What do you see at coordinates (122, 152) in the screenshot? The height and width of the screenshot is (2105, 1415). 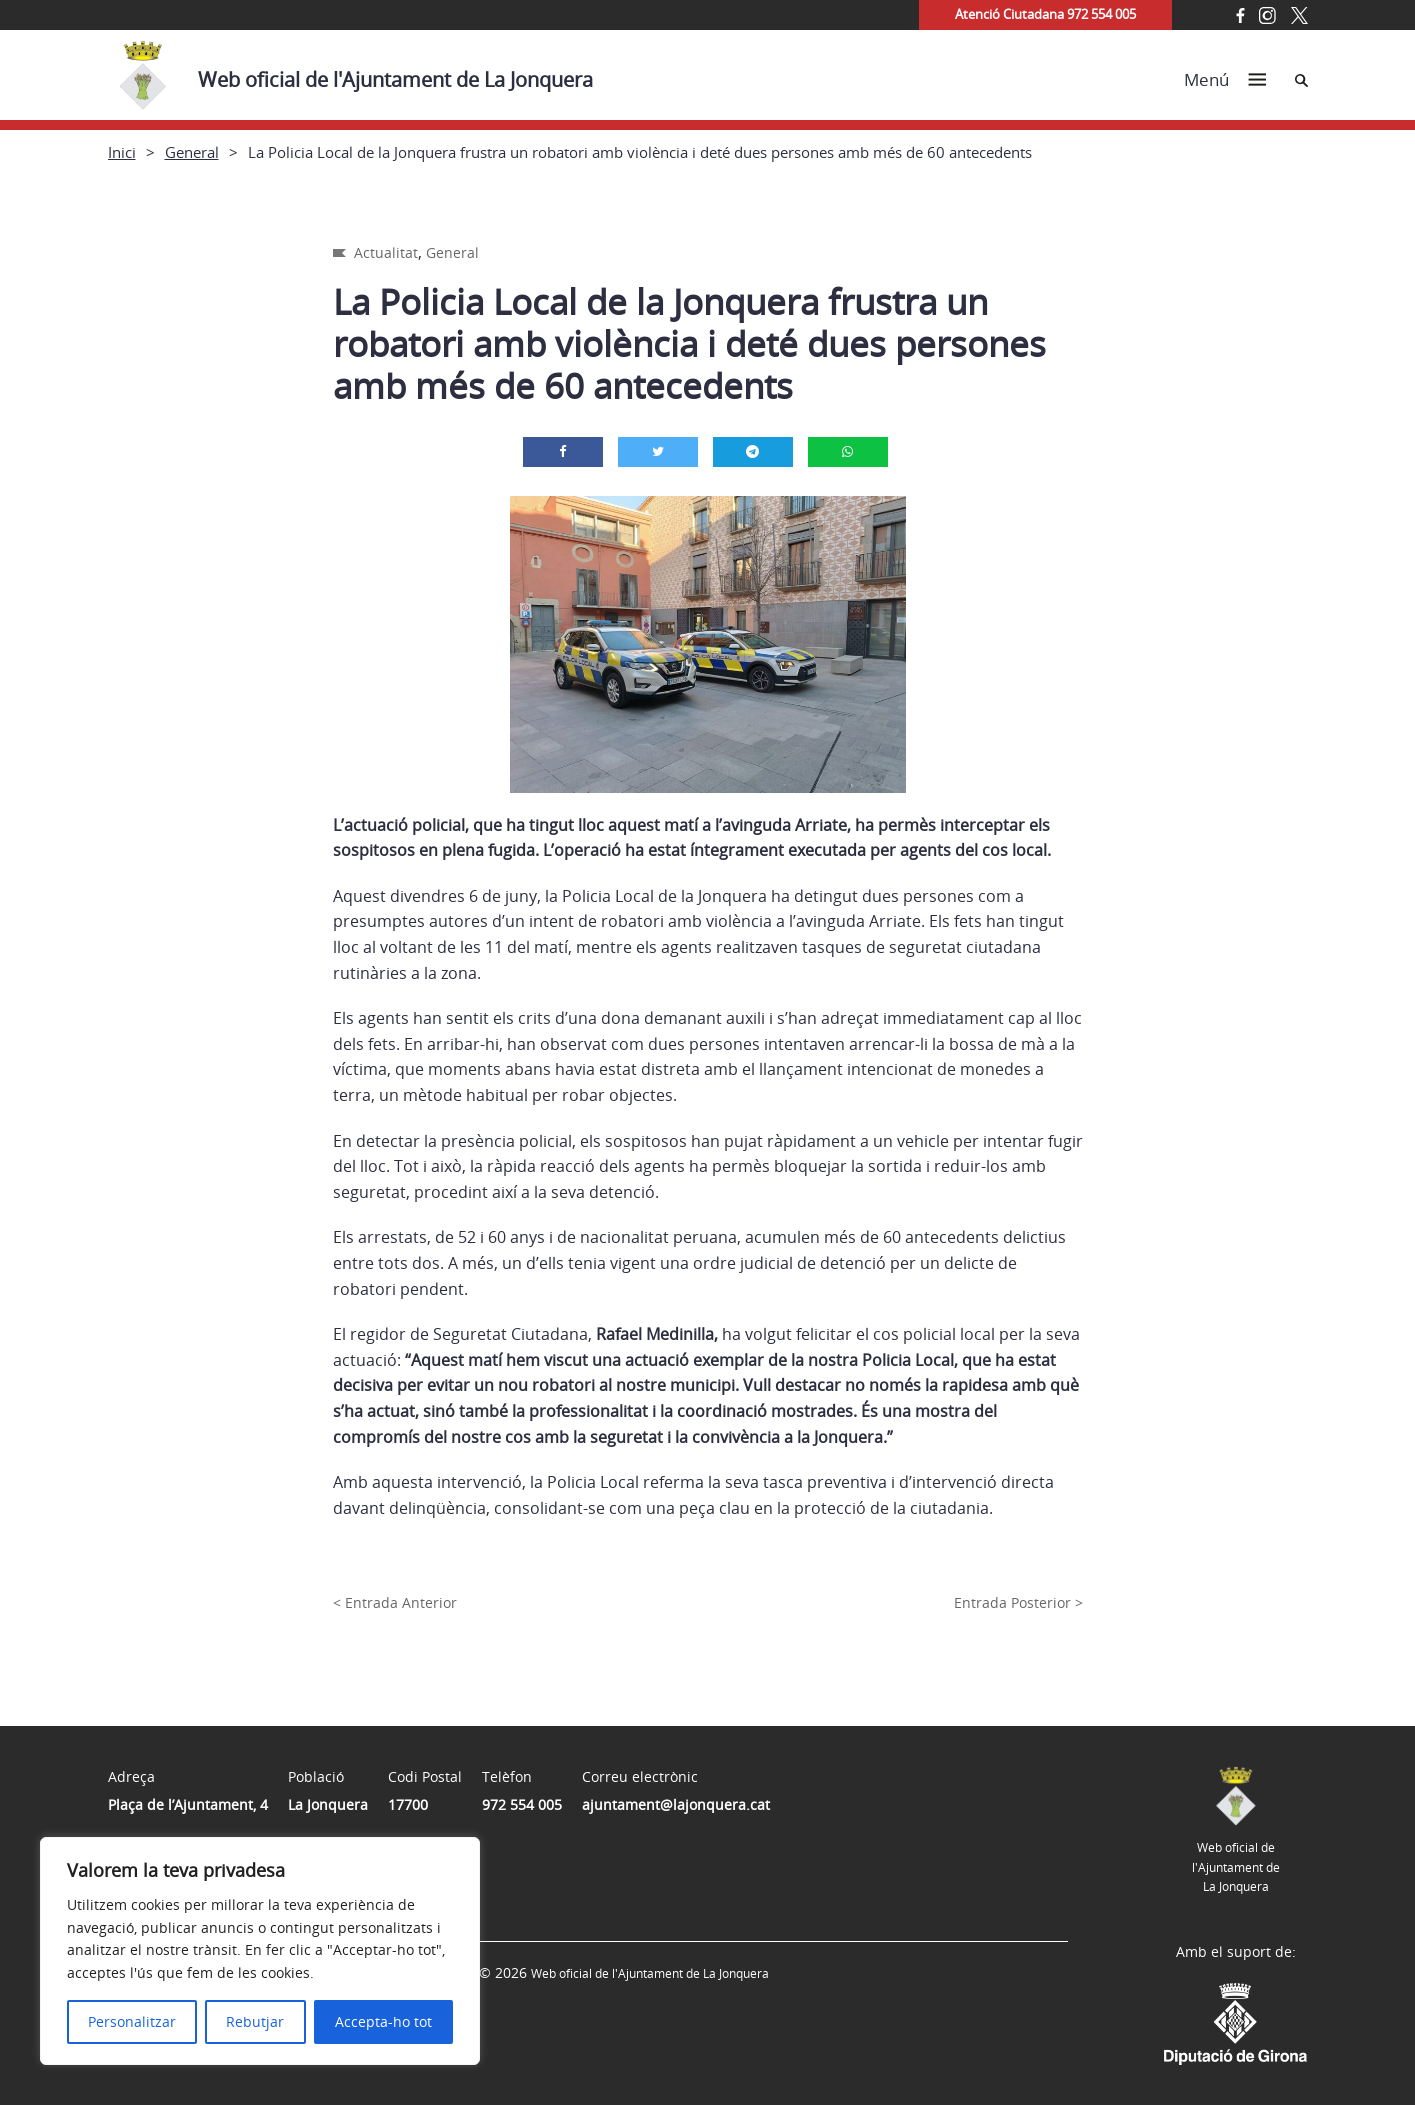 I see `Inici` at bounding box center [122, 152].